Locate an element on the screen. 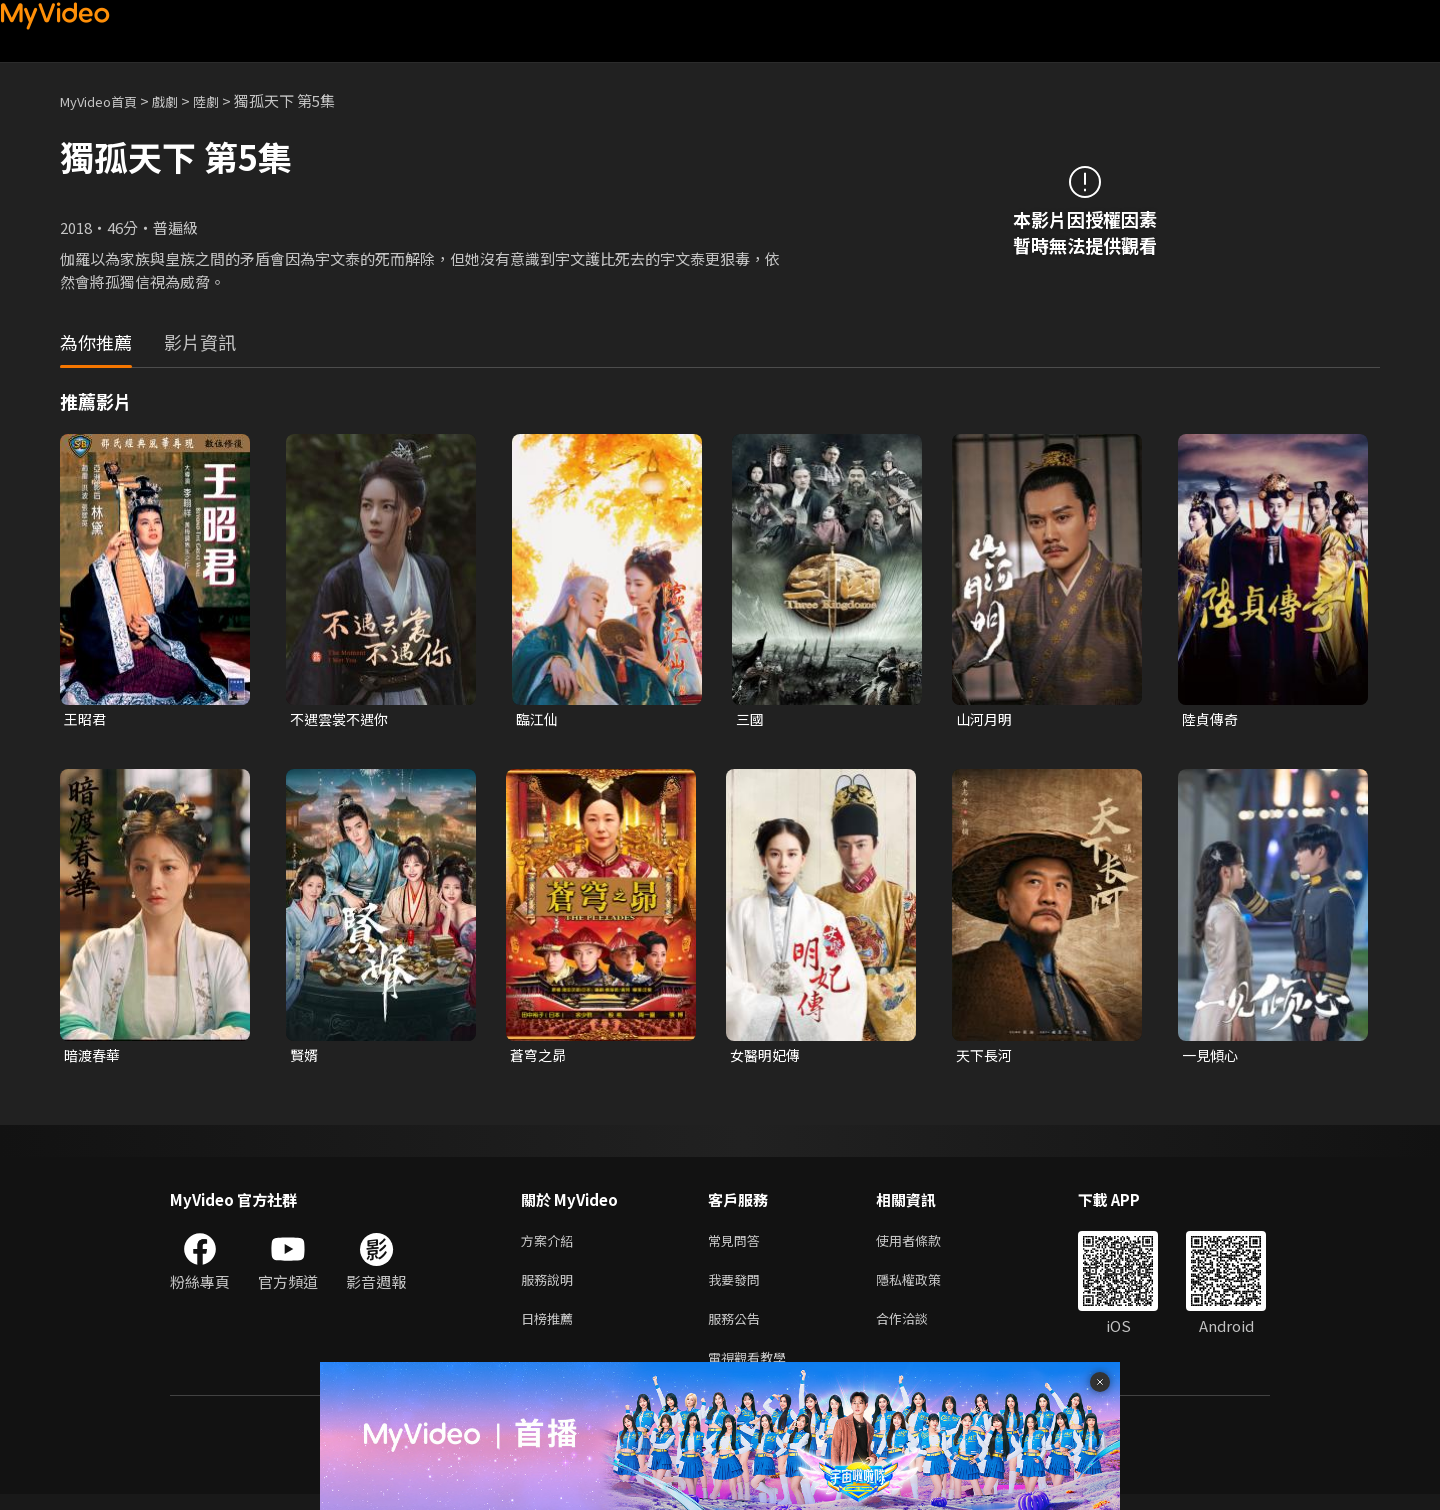 This screenshot has height=1510, width=1440. 使用者條款 is located at coordinates (925, 1245).